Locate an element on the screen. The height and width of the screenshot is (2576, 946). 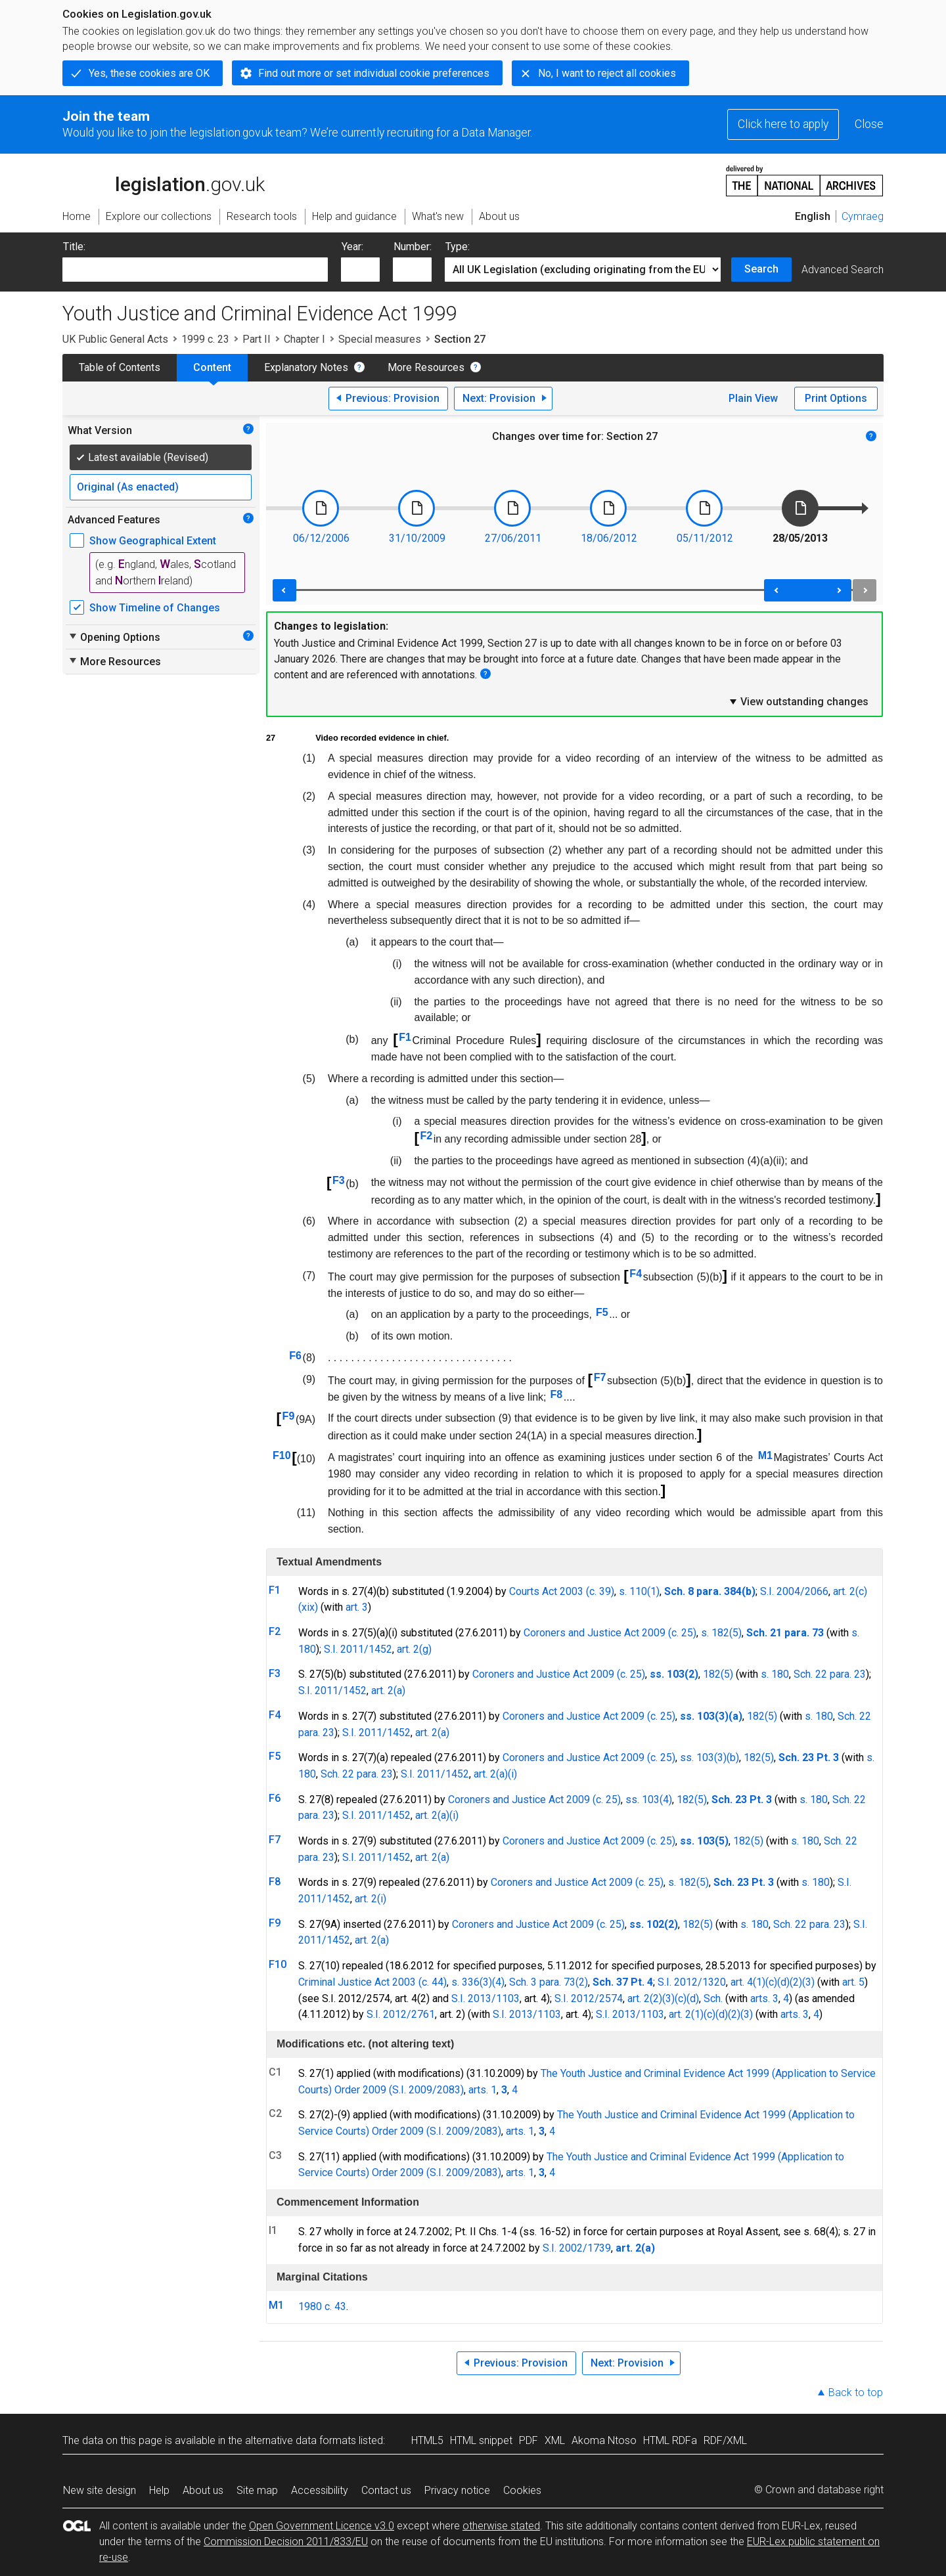
Privacy notice is located at coordinates (457, 2490).